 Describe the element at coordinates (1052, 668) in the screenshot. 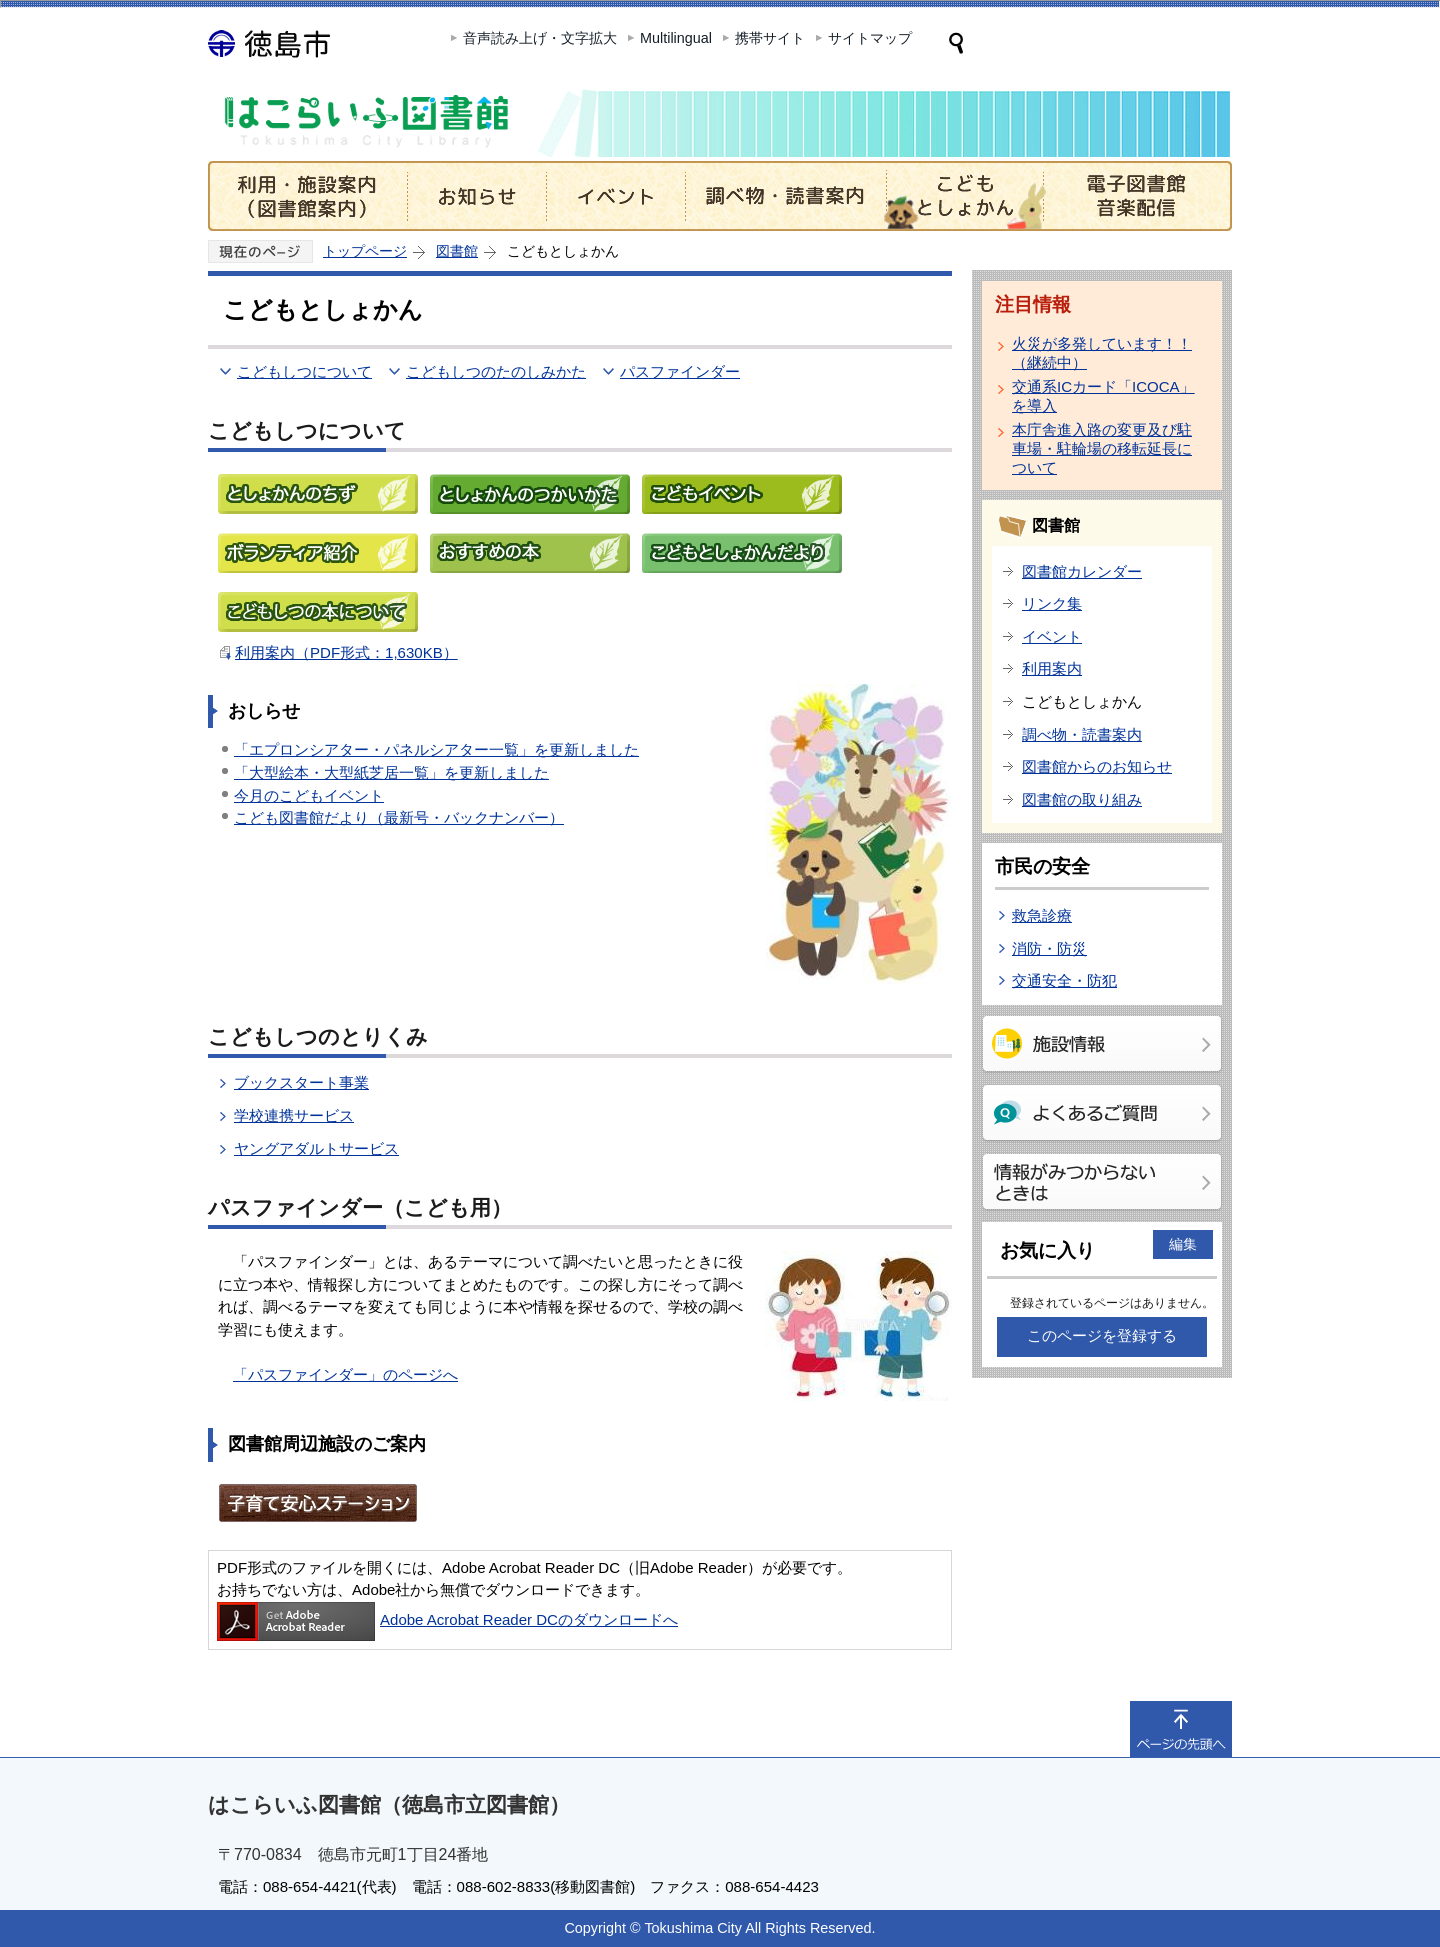

I see `利用案内` at that location.